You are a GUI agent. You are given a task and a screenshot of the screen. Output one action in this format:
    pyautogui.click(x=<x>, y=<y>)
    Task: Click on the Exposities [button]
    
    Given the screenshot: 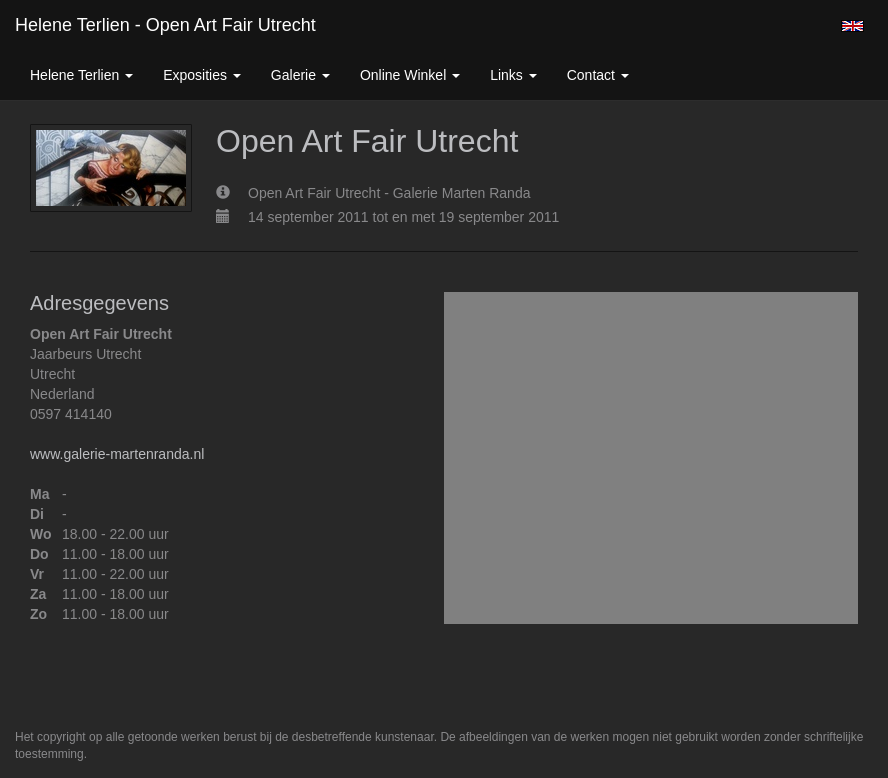 What is the action you would take?
    pyautogui.click(x=202, y=75)
    